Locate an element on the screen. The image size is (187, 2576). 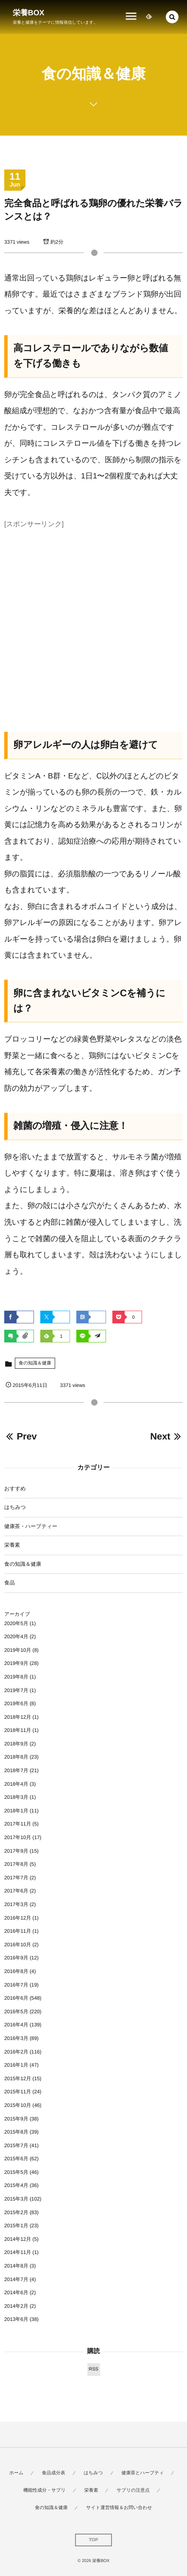
2018年3月 is located at coordinates (16, 1797).